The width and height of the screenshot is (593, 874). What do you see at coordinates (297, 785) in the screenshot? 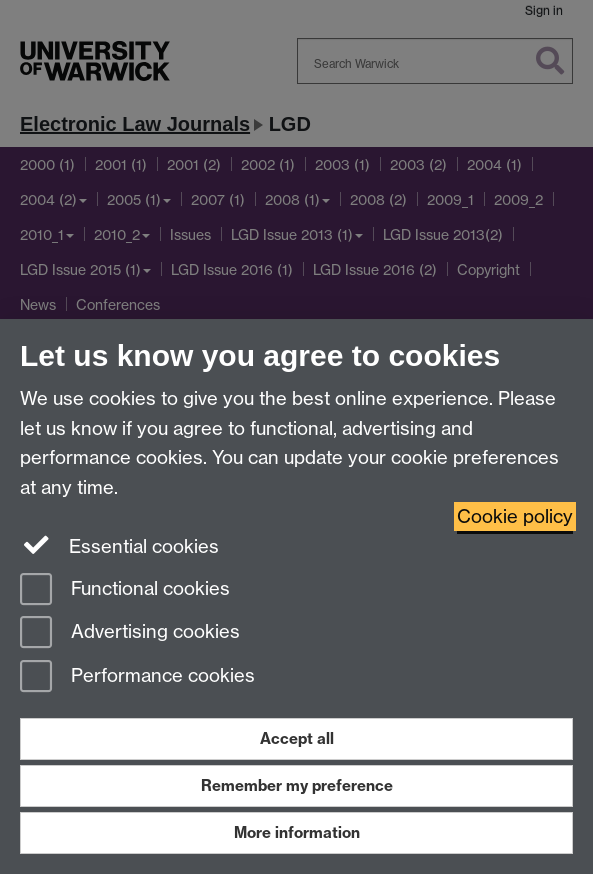
I see `Remember my preference` at bounding box center [297, 785].